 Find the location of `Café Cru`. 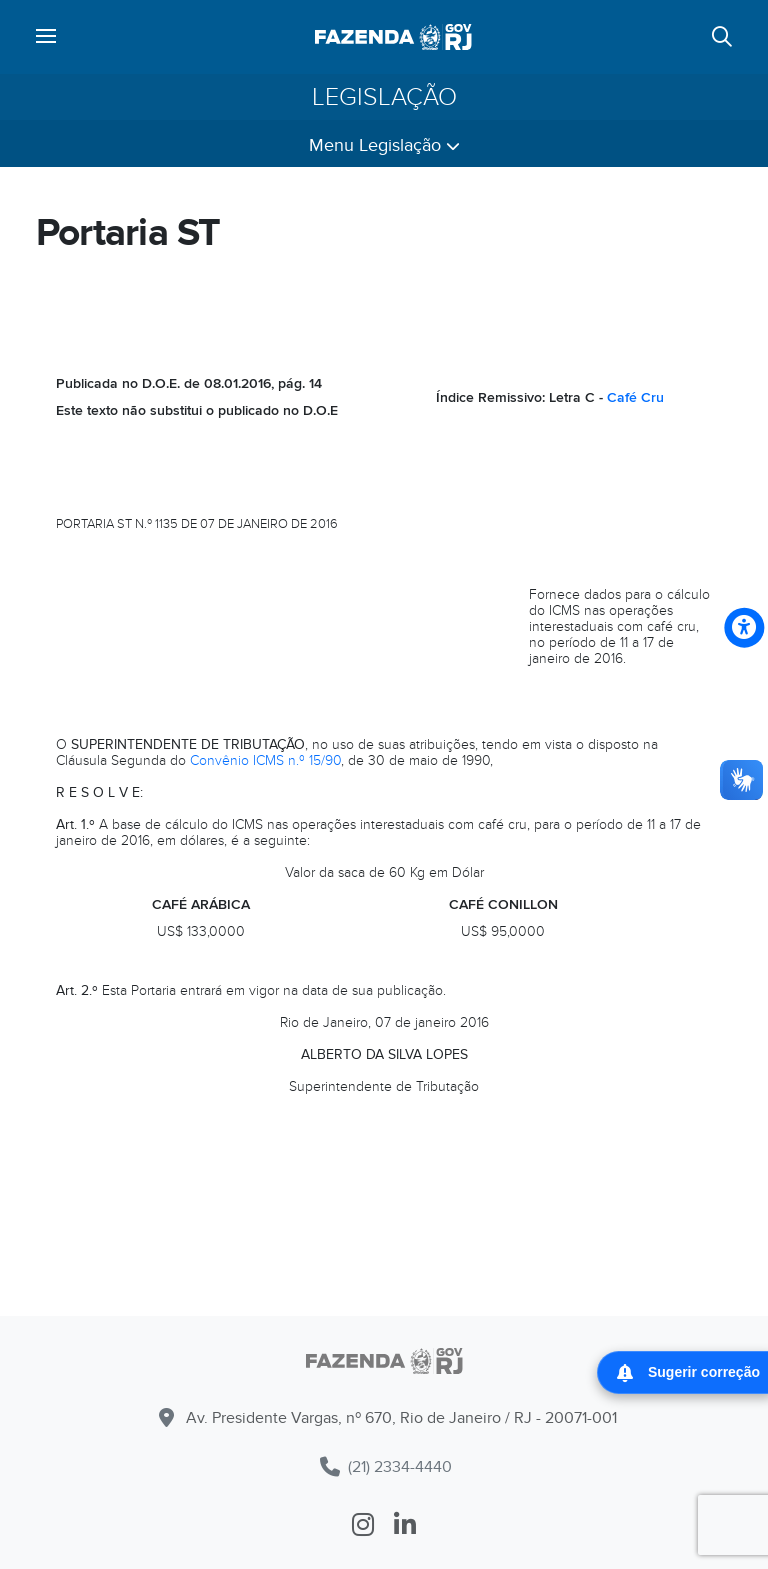

Café Cru is located at coordinates (635, 397).